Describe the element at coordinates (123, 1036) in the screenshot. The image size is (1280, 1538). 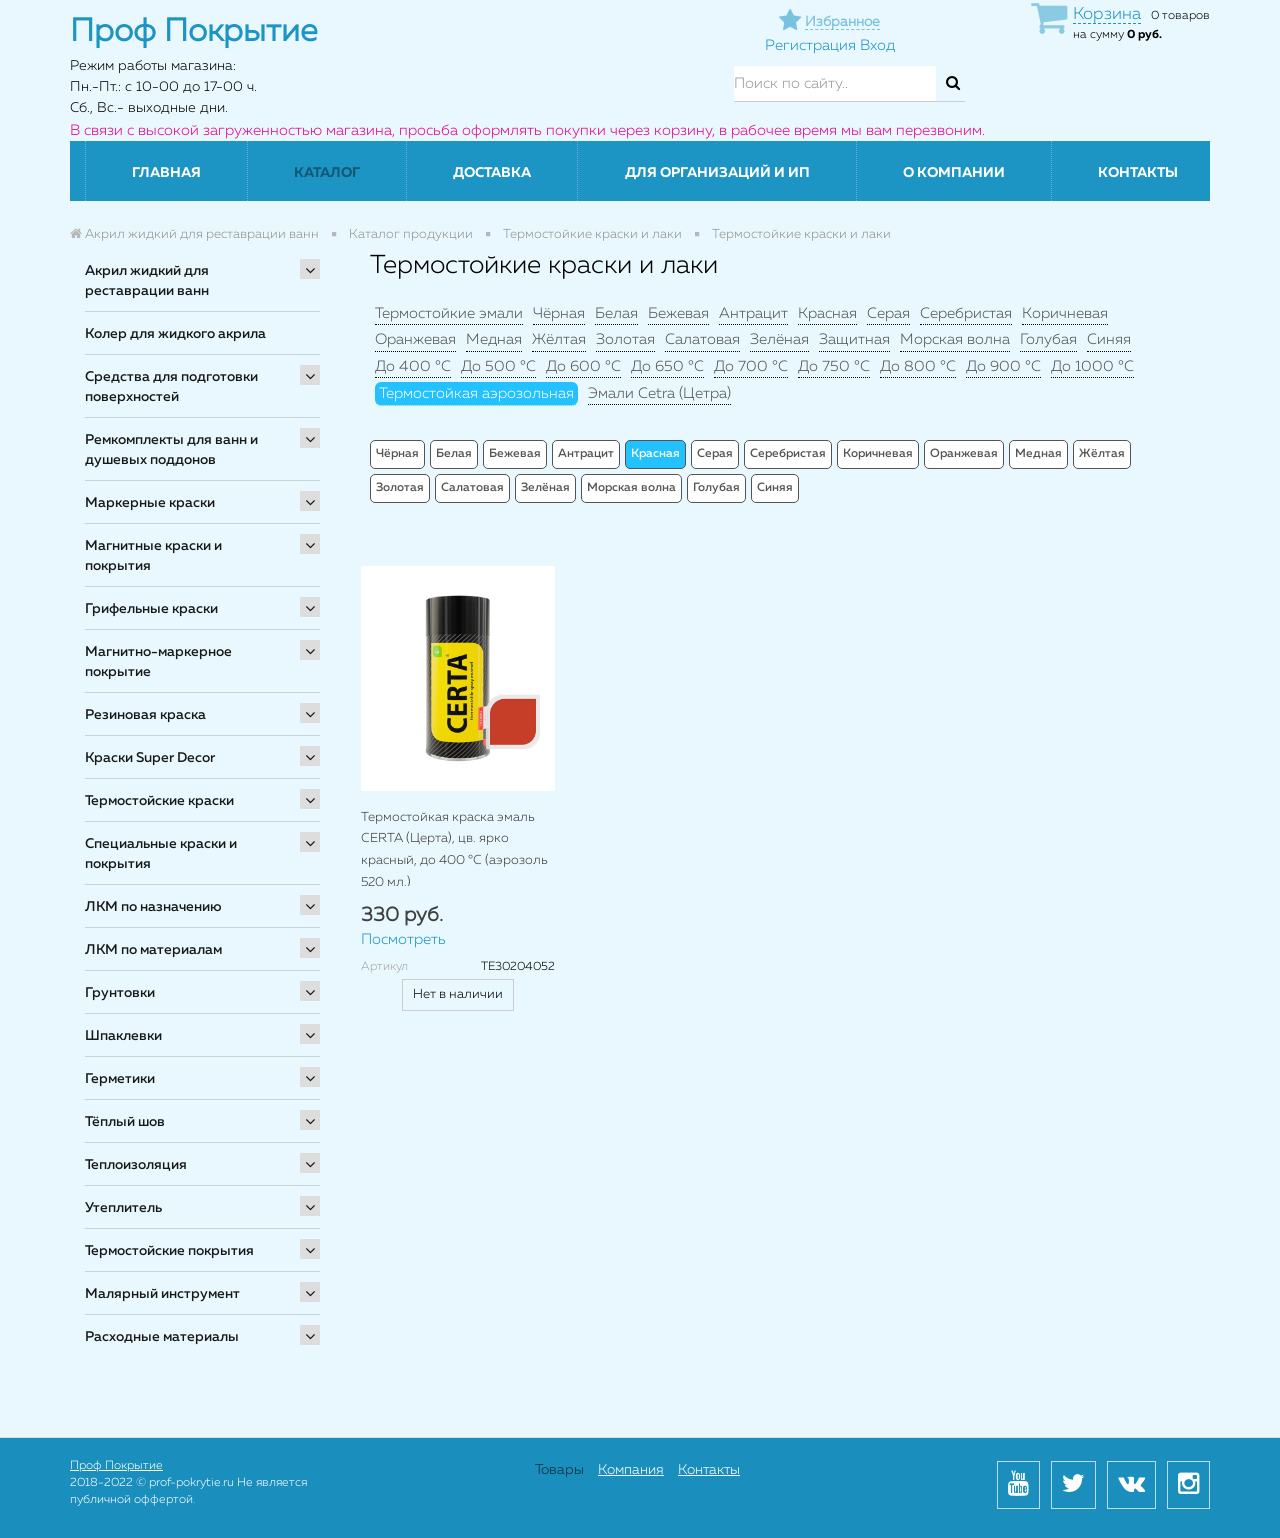
I see `Шпаклевки` at that location.